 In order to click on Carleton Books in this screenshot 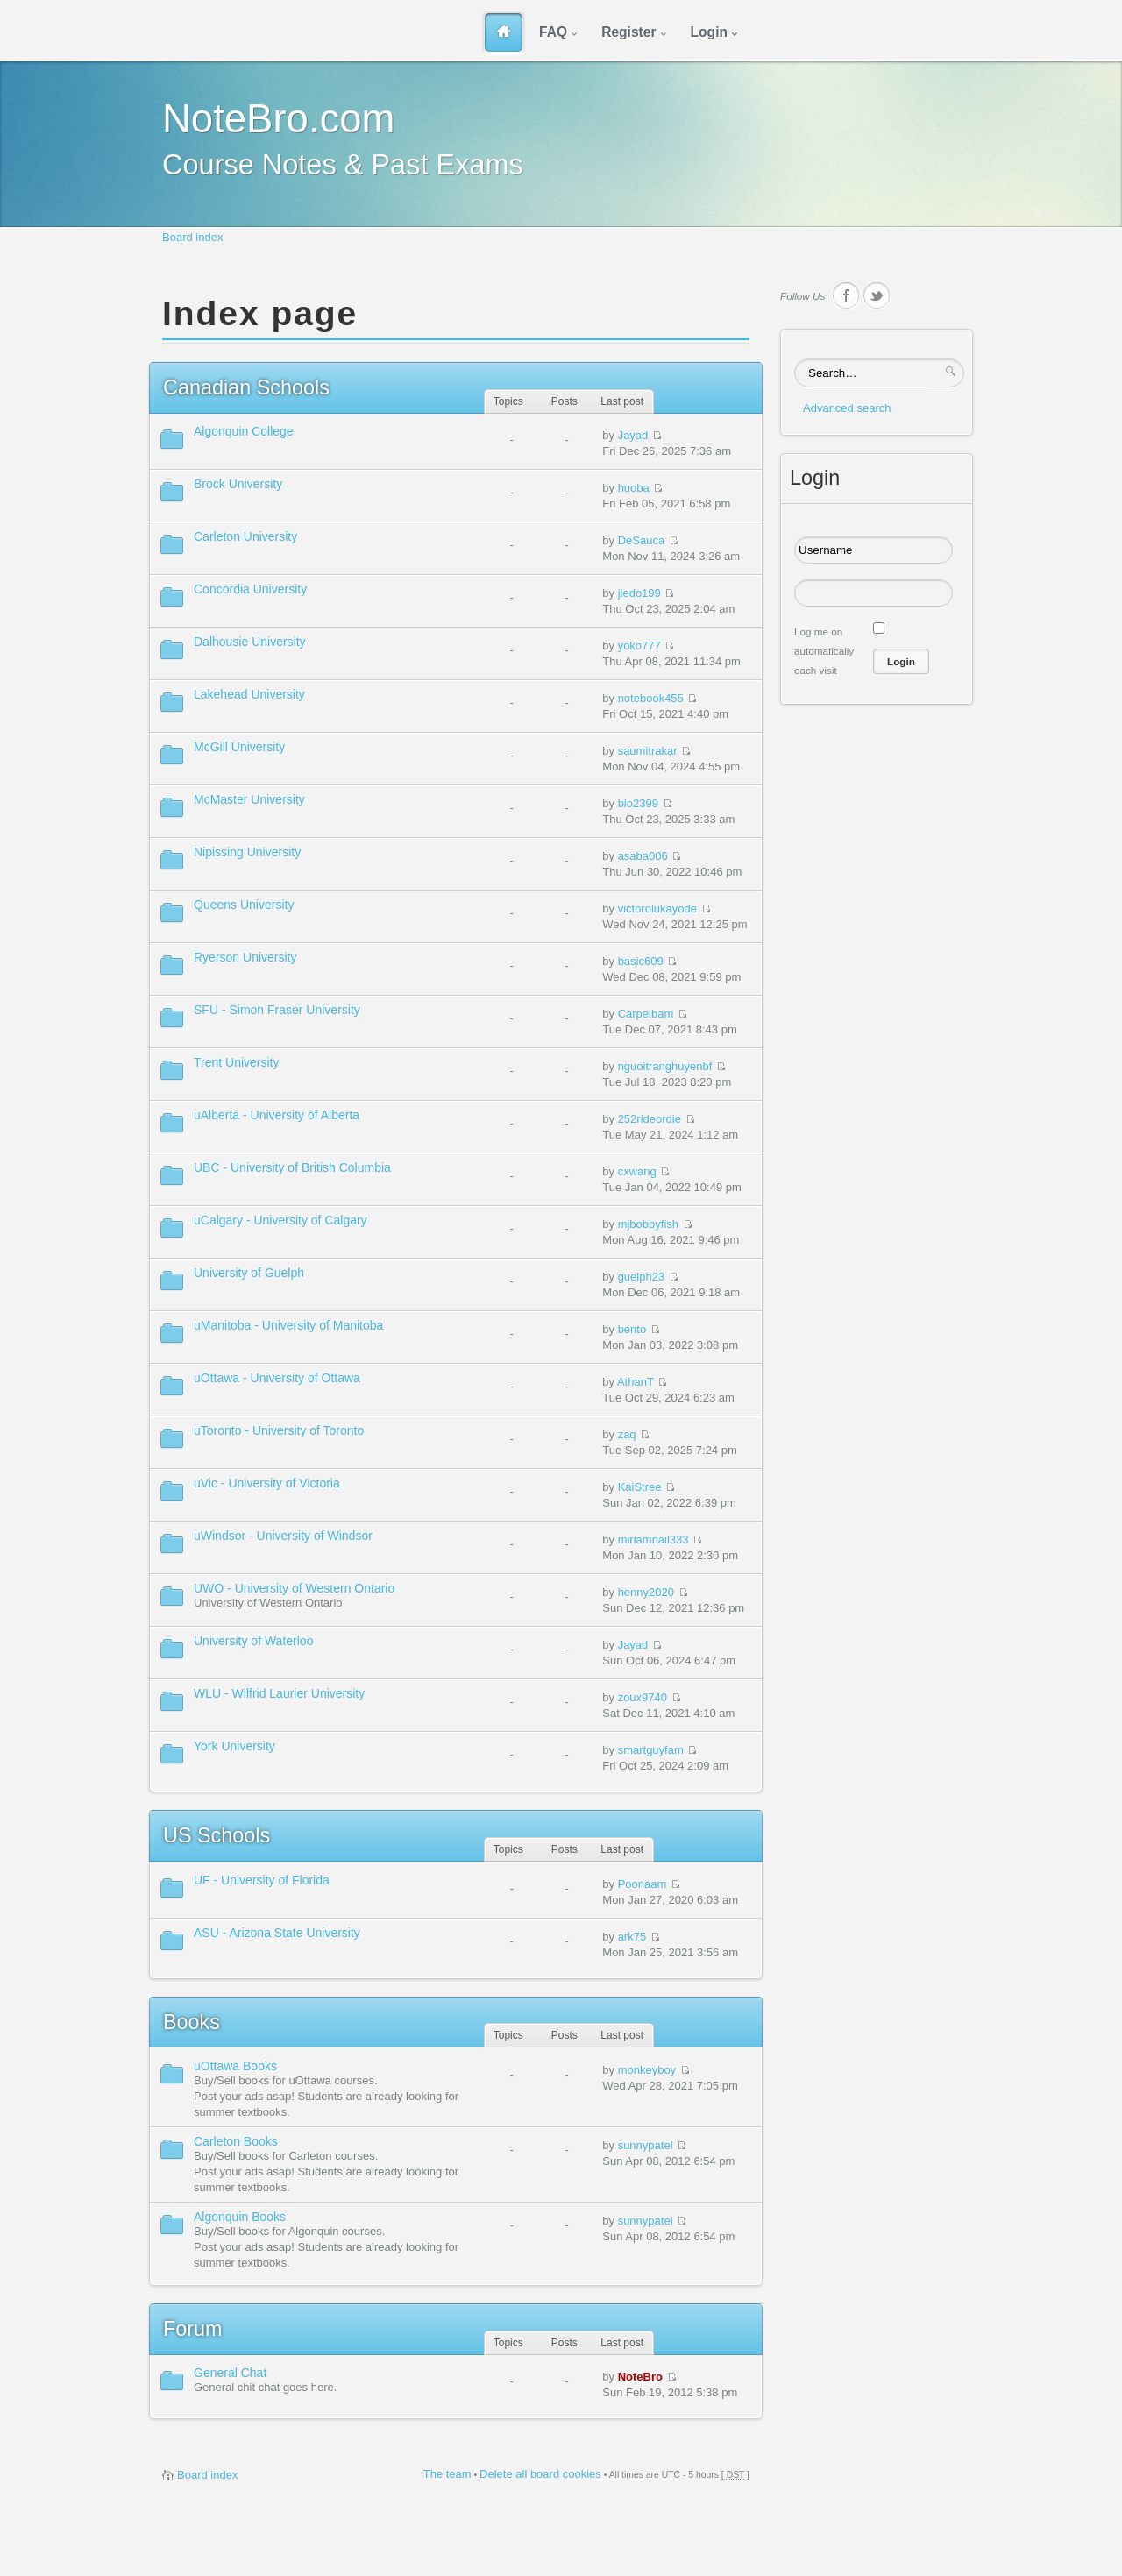, I will do `click(236, 2141)`.